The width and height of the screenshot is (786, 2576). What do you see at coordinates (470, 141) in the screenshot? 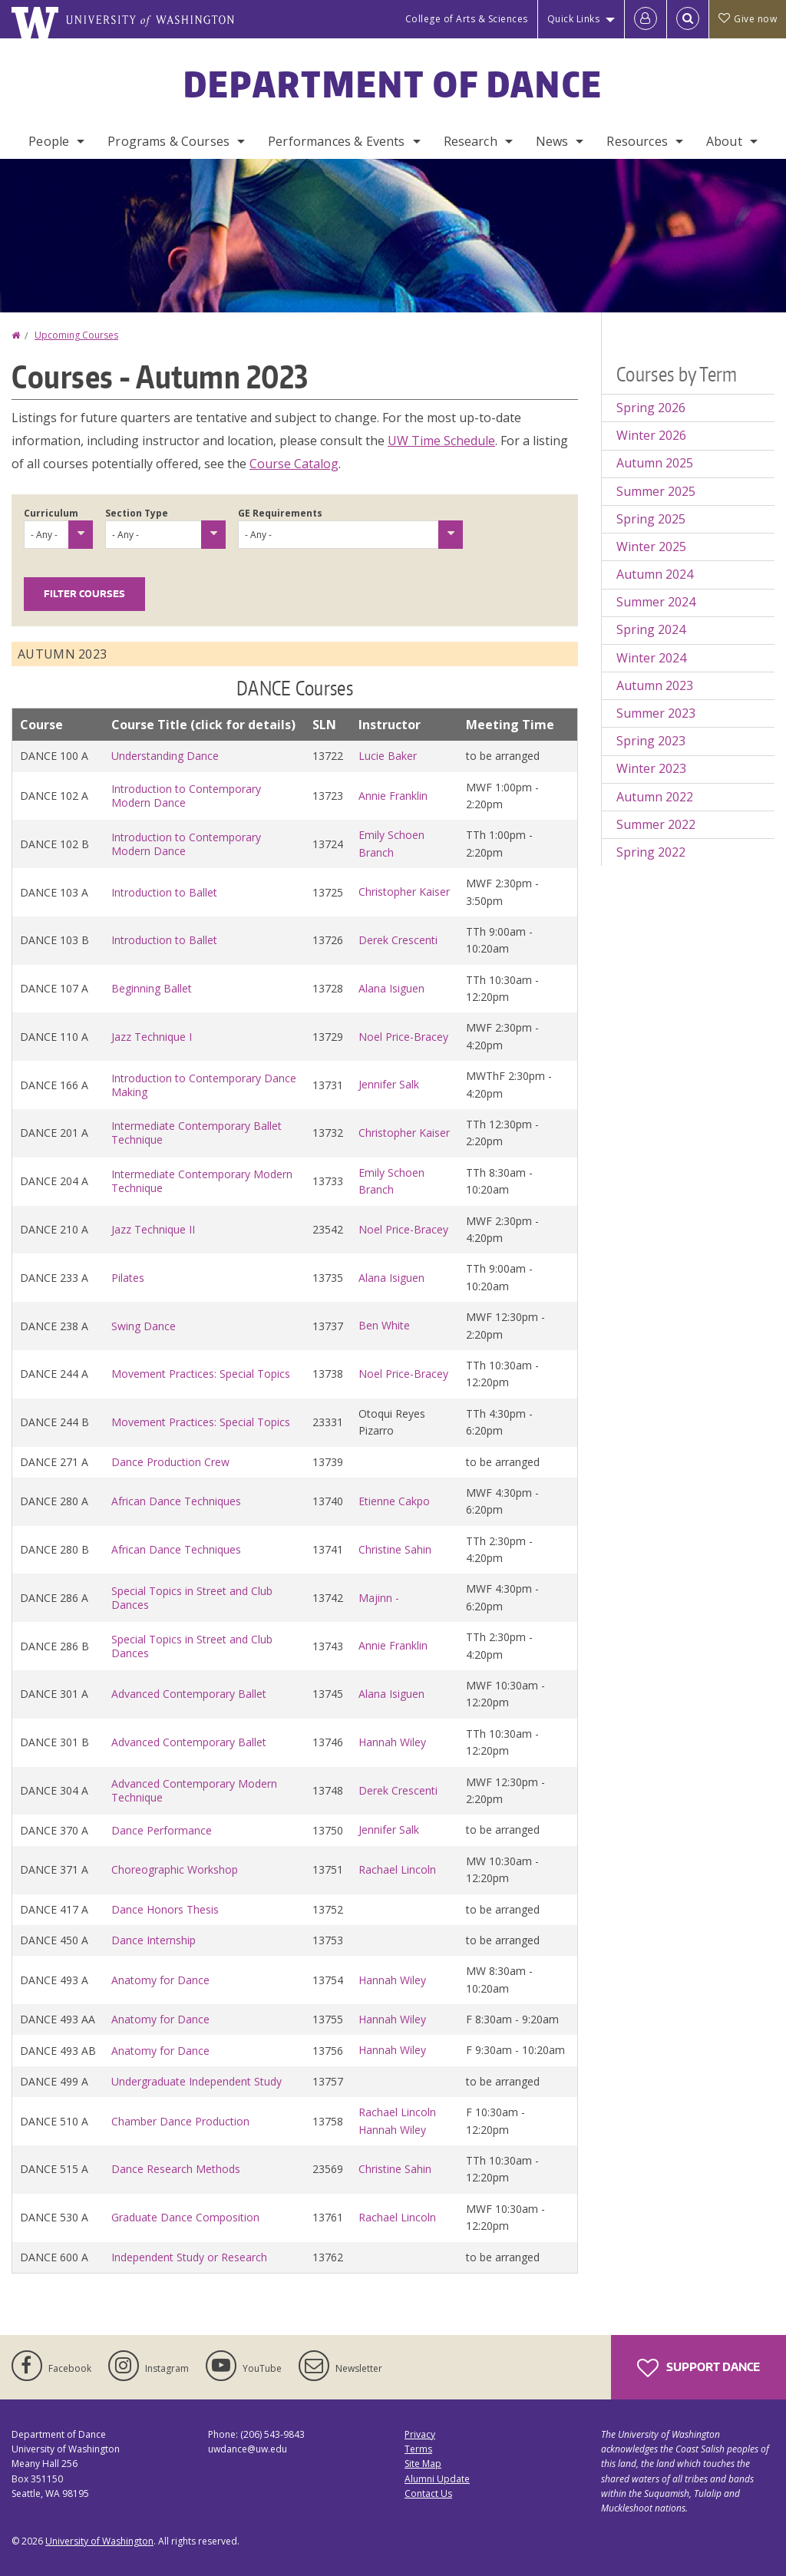
I see `Research` at bounding box center [470, 141].